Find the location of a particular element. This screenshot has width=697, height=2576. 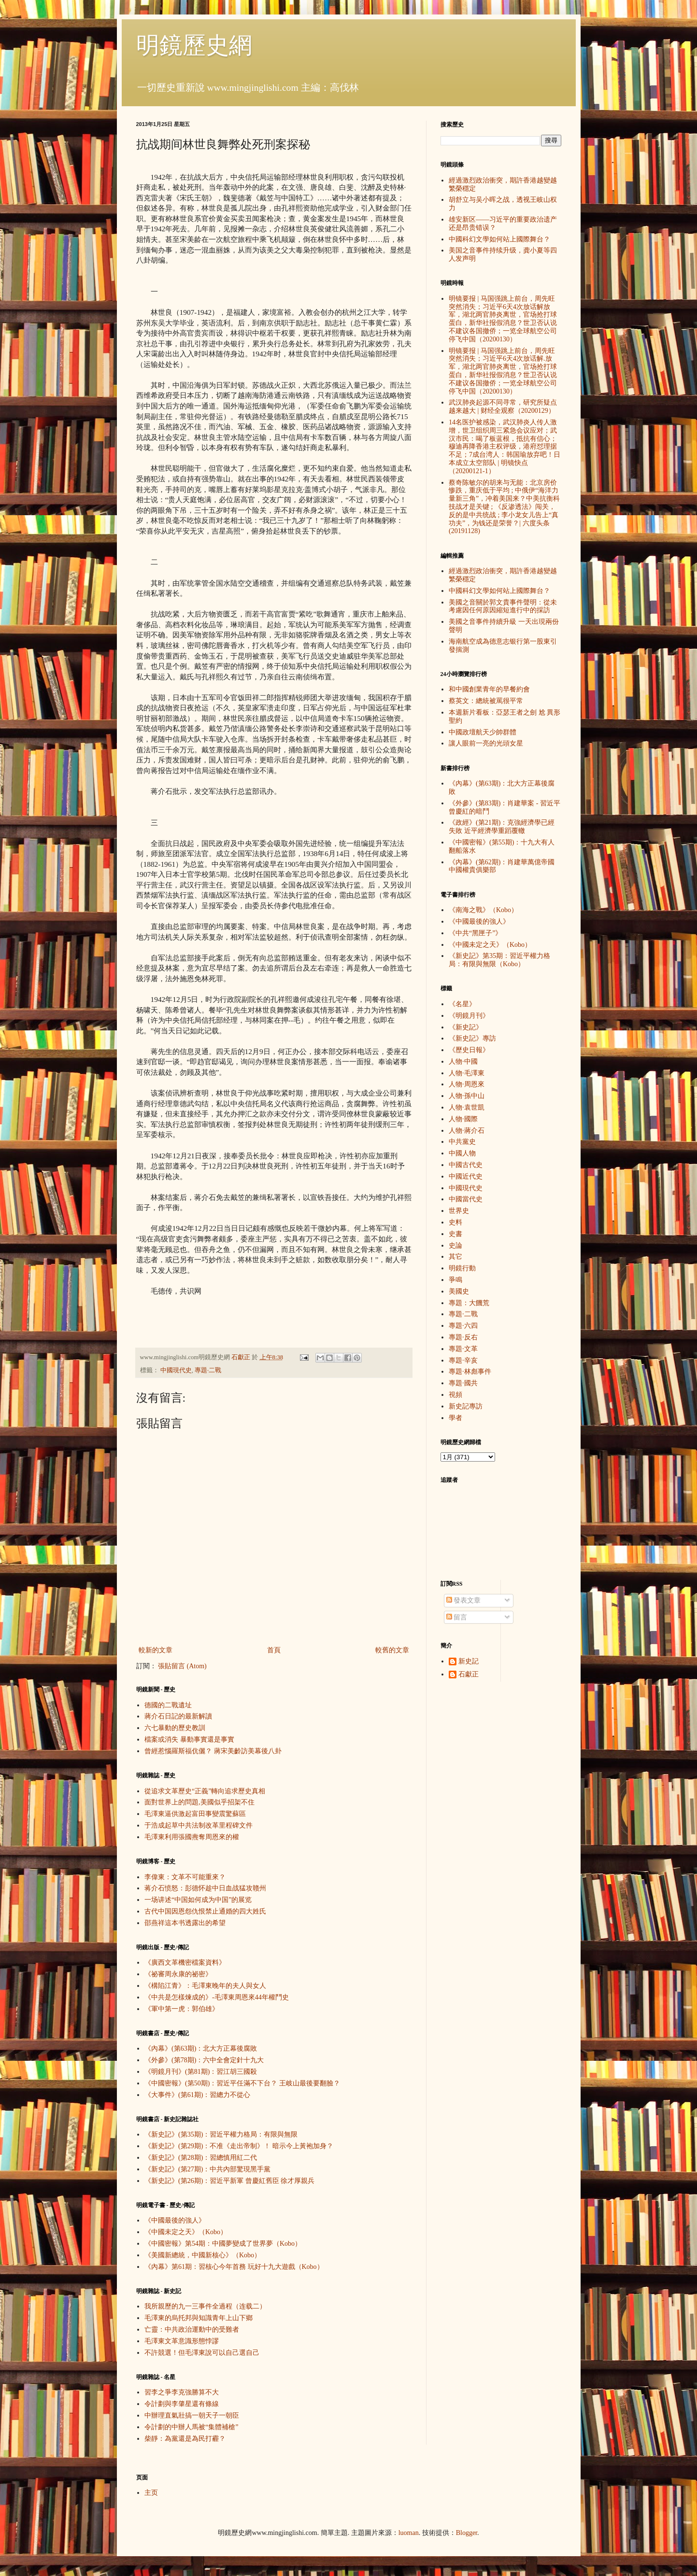

石獻正 is located at coordinates (468, 1674).